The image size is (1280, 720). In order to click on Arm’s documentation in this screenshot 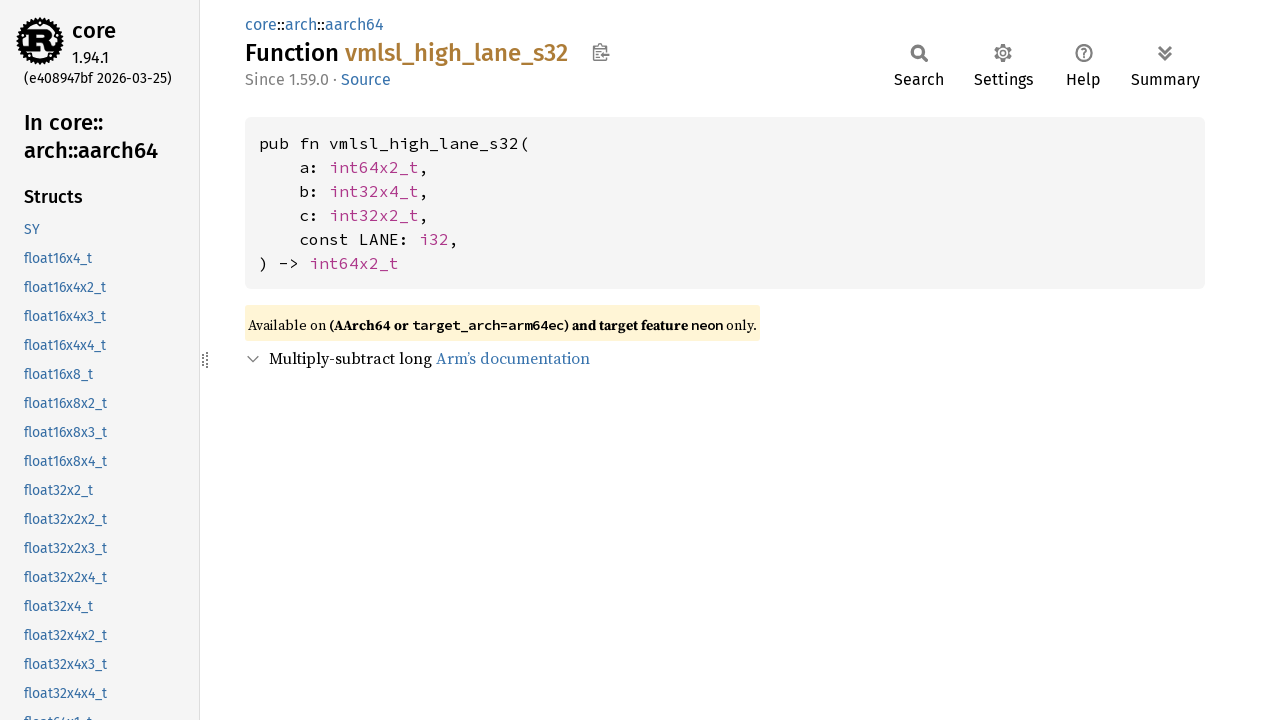, I will do `click(513, 358)`.